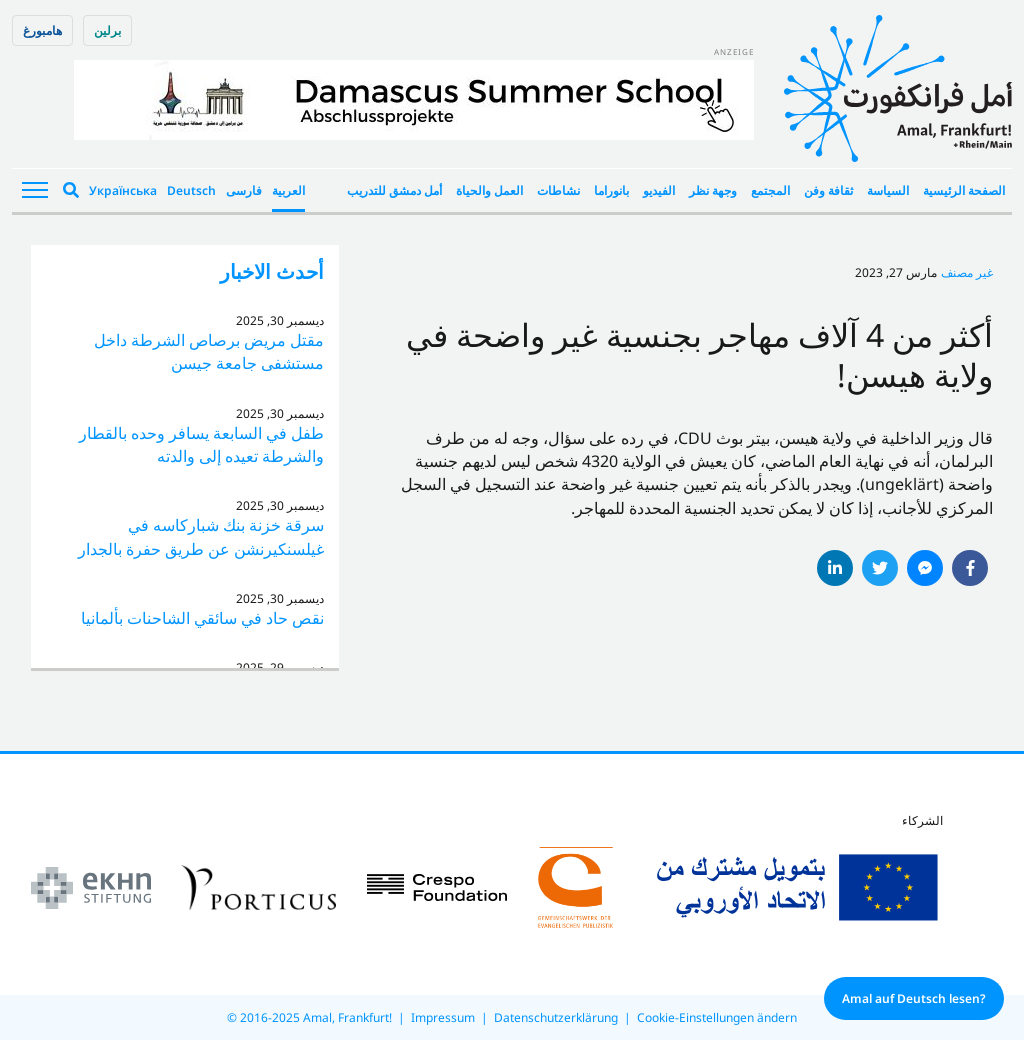 This screenshot has width=1024, height=1040. I want to click on الصفحة الرئيسية, so click(964, 190).